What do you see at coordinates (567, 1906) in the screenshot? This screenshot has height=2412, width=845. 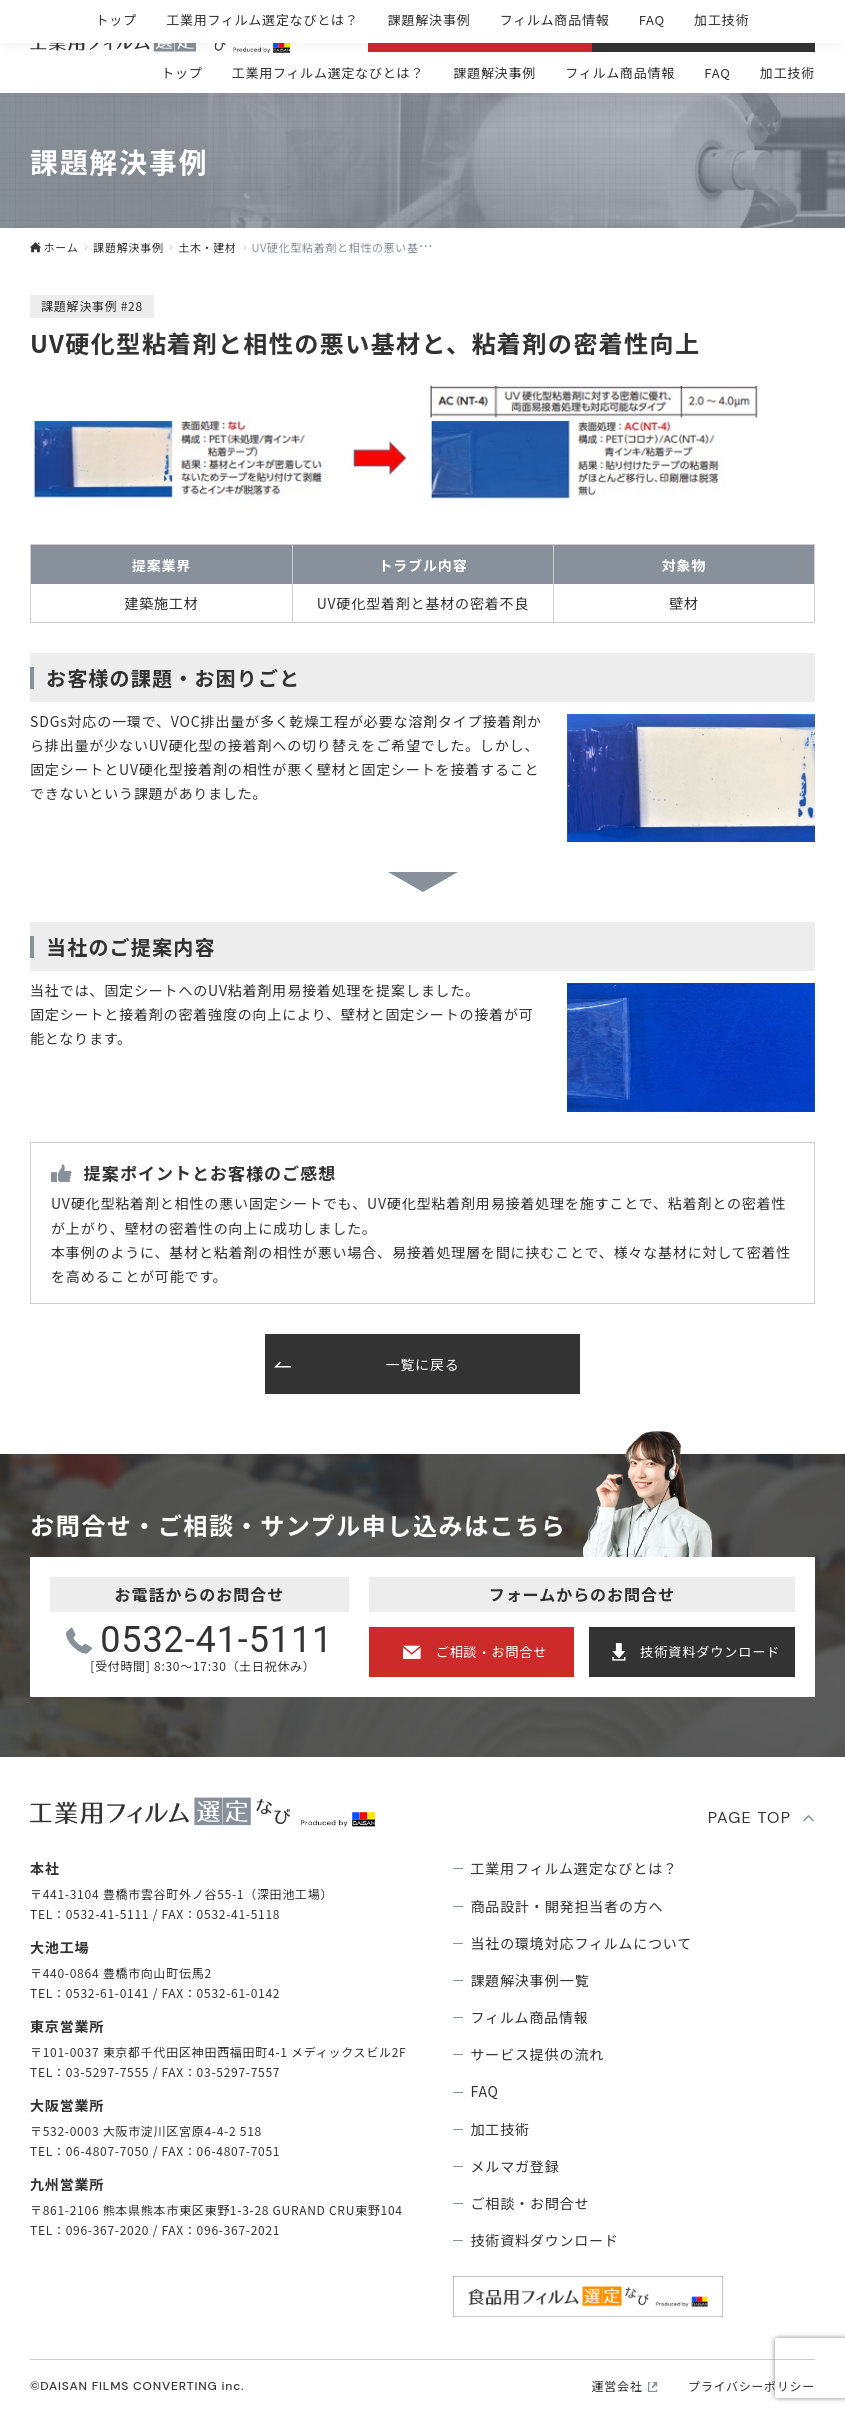 I see `商品設計・開発担当者の方へ` at bounding box center [567, 1906].